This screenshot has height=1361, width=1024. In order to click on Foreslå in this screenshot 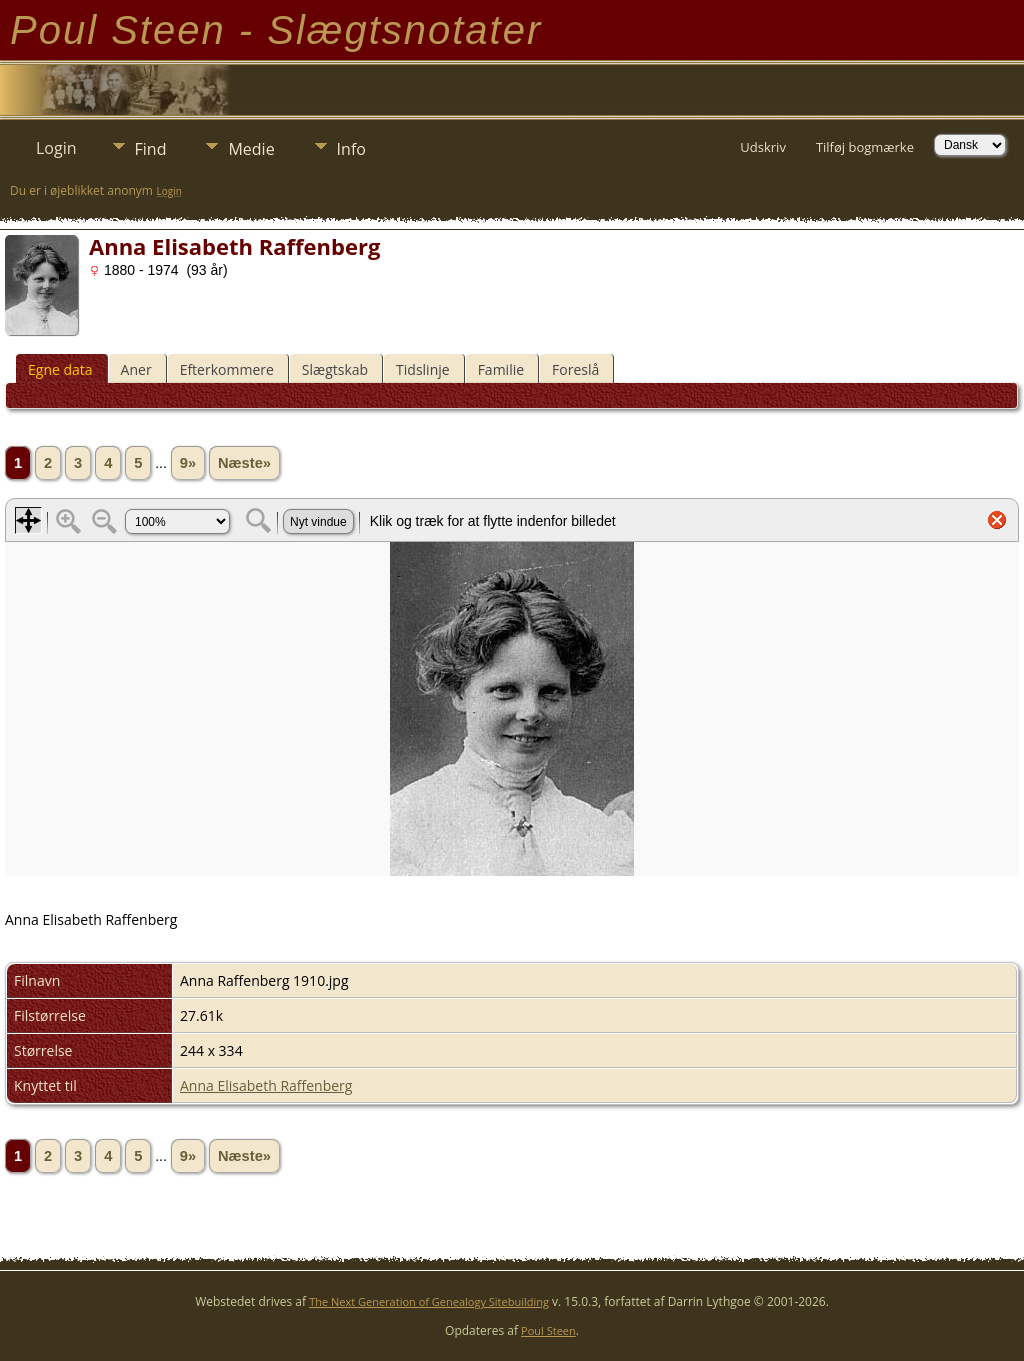, I will do `click(575, 369)`.